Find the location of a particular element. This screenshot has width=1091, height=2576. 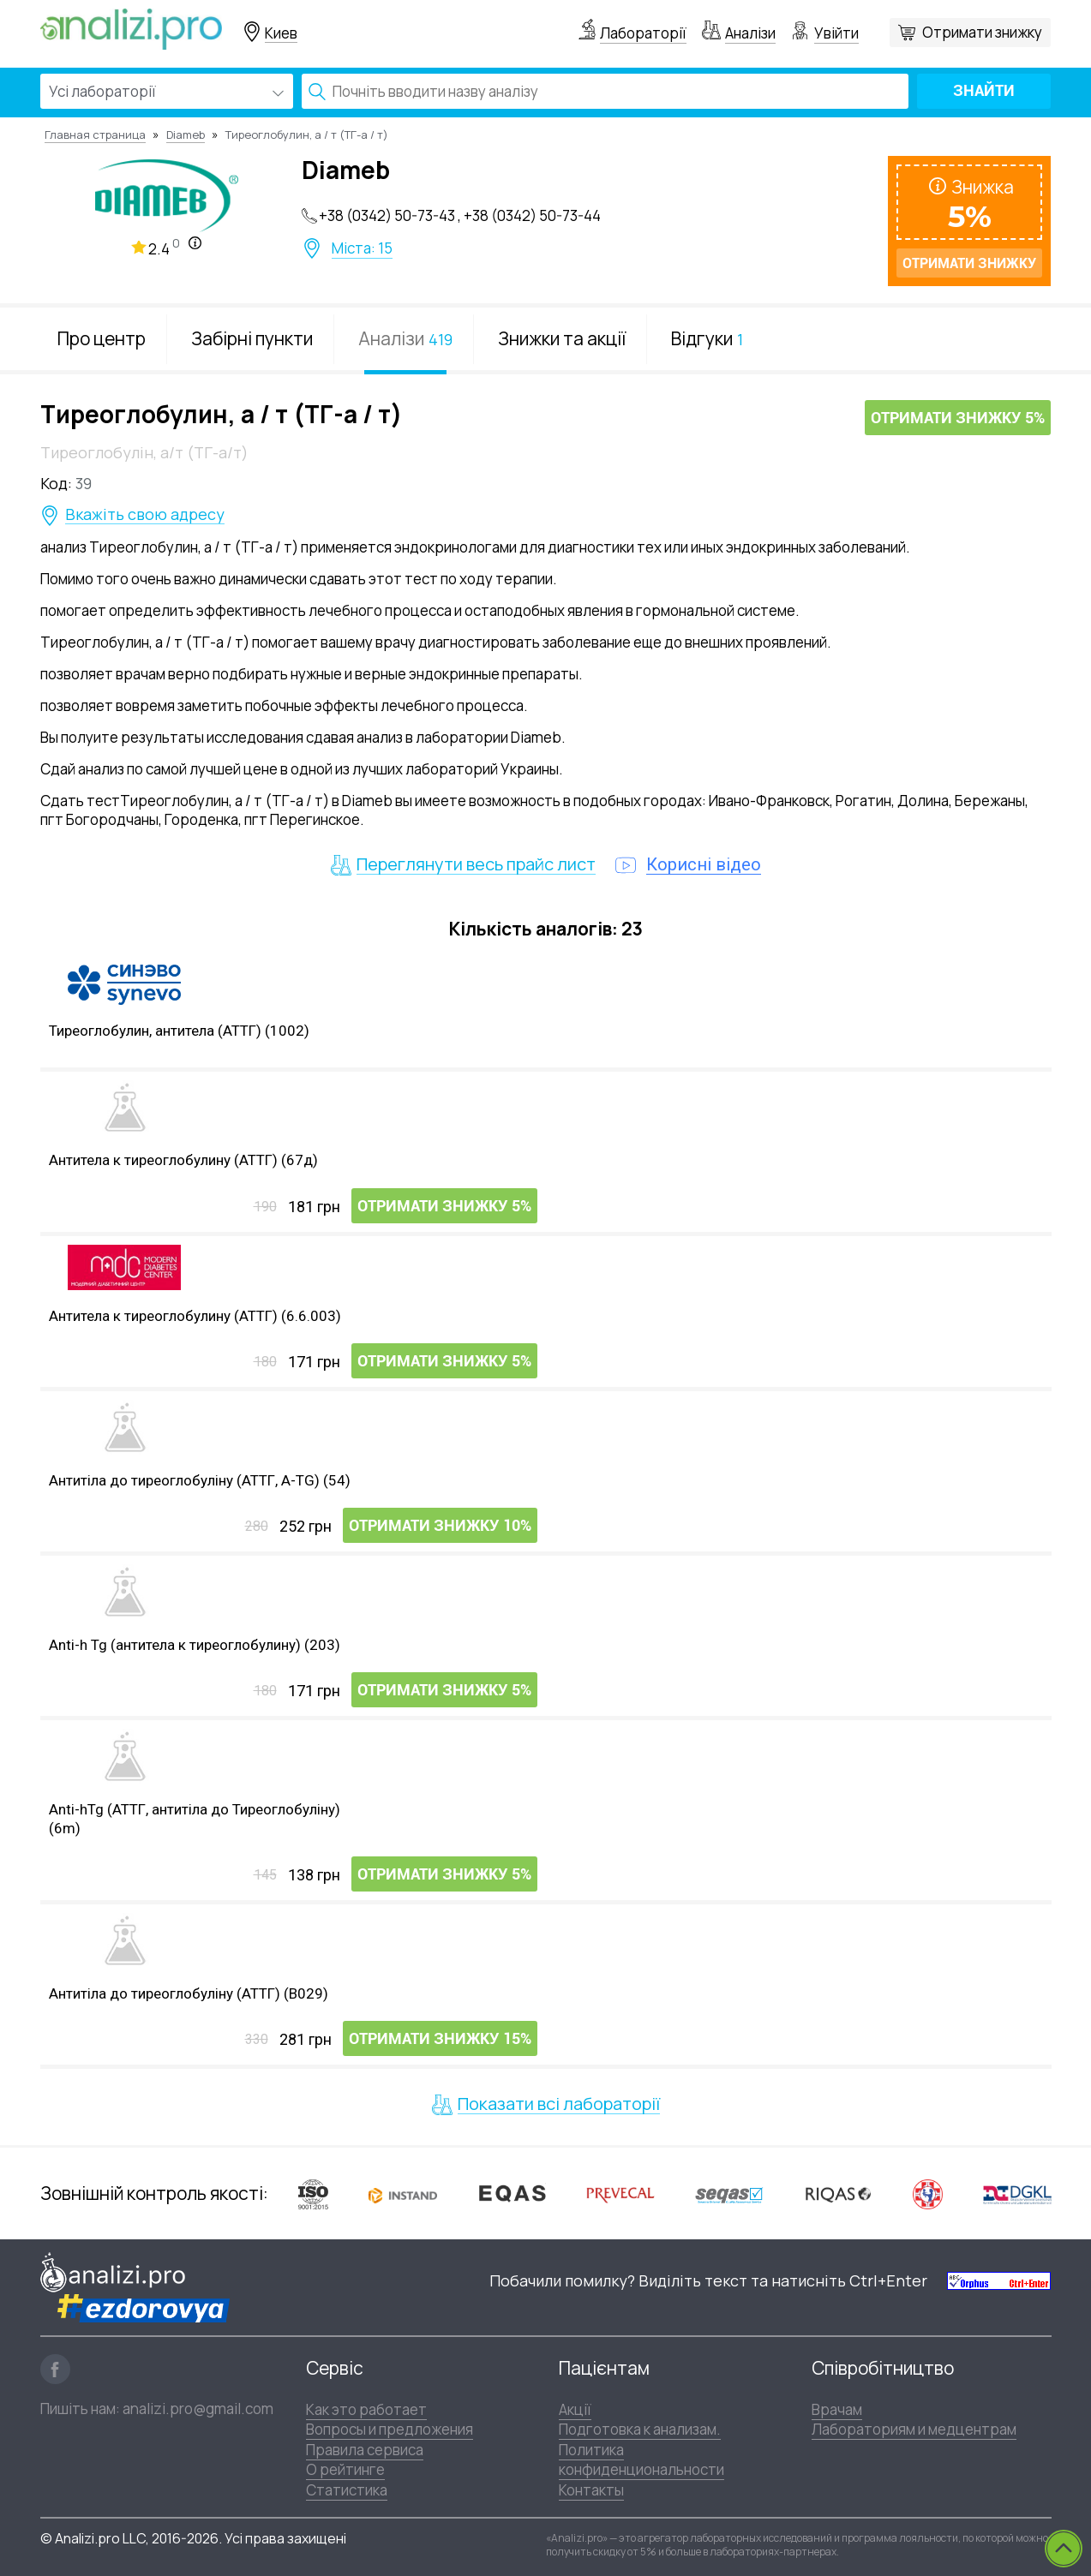

Вопросы и предложения is located at coordinates (389, 2429).